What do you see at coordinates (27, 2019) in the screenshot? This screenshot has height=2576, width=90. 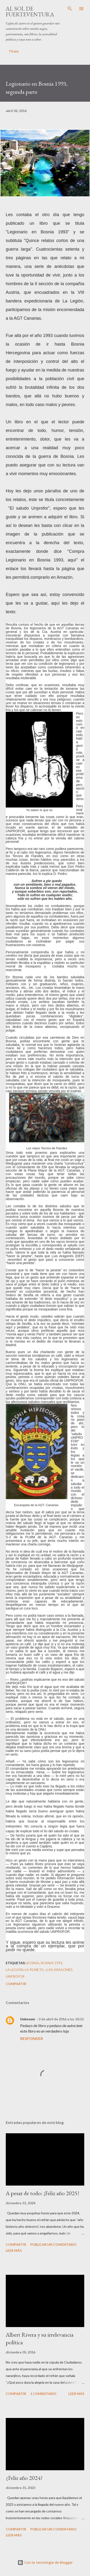 I see `Unknown` at bounding box center [27, 2019].